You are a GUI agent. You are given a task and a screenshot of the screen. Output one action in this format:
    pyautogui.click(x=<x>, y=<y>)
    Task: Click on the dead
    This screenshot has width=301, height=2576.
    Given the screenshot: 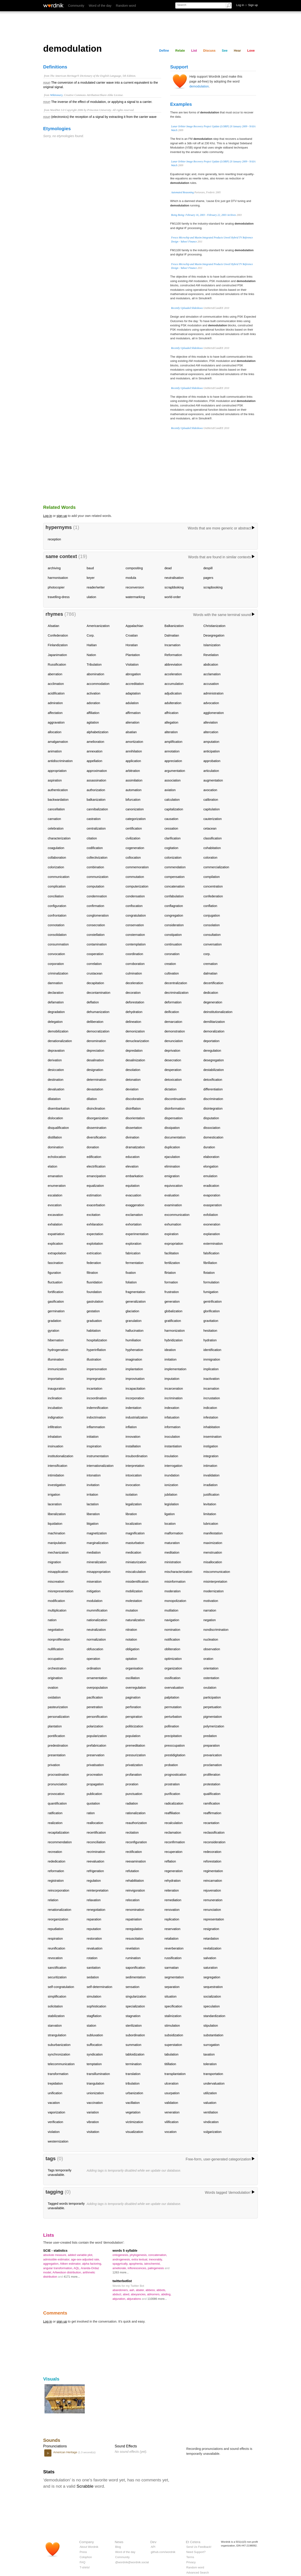 What is the action you would take?
    pyautogui.click(x=168, y=568)
    